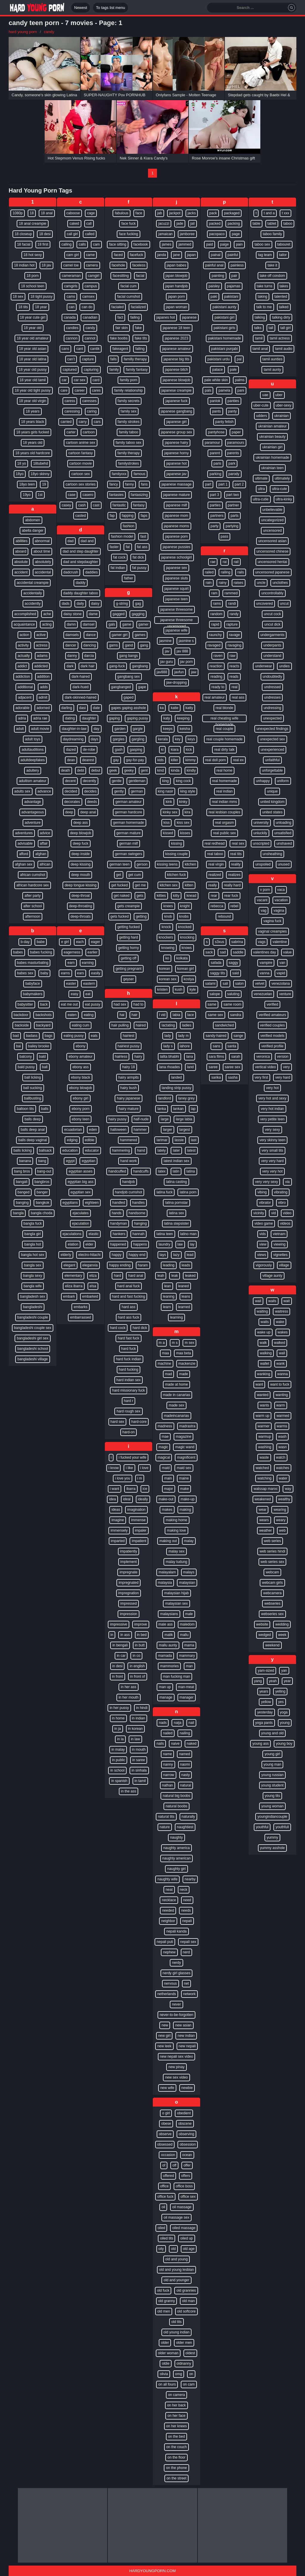 The width and height of the screenshot is (305, 2576). What do you see at coordinates (262, 1624) in the screenshot?
I see `website` at bounding box center [262, 1624].